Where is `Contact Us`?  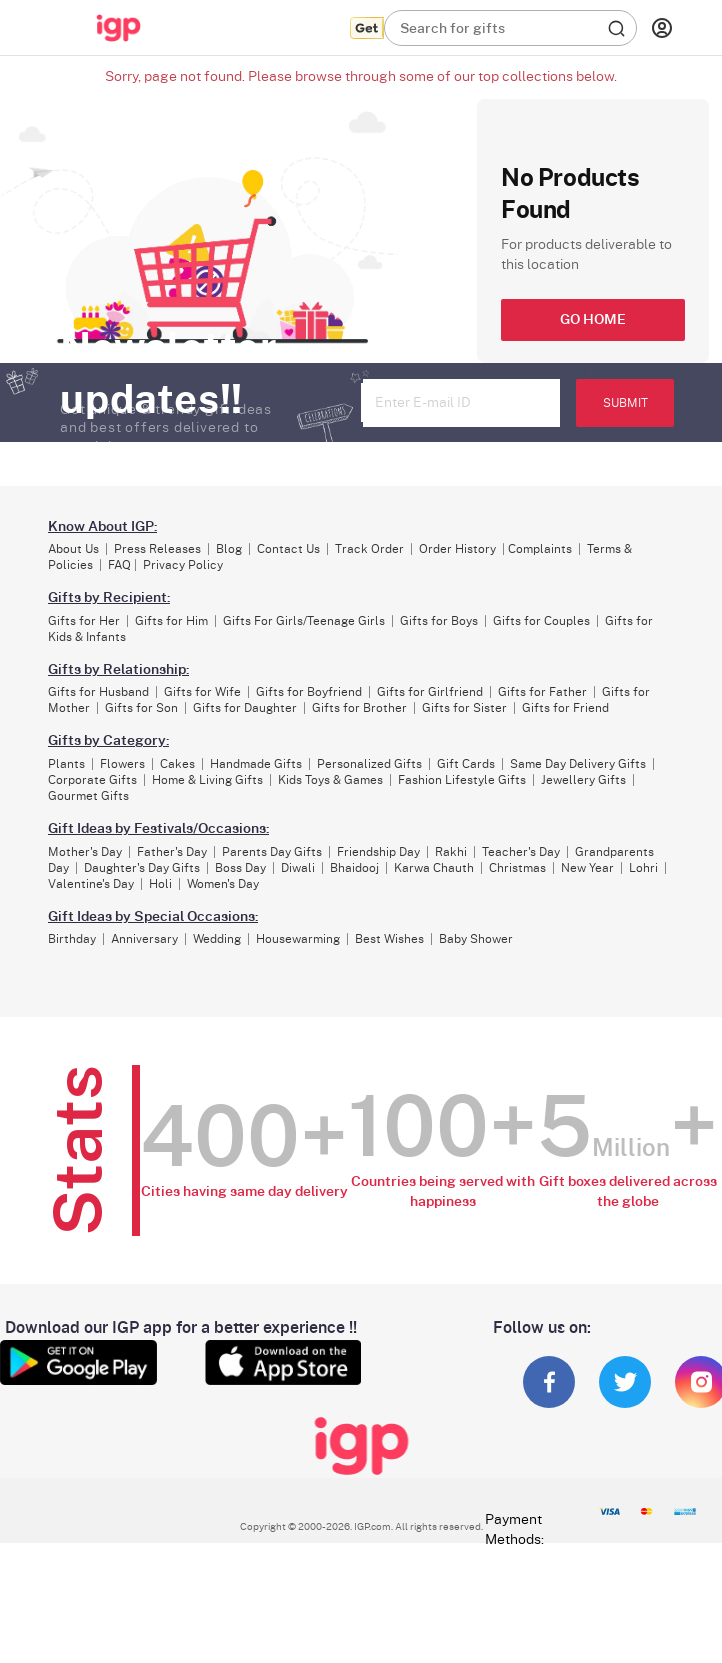
Contact Us is located at coordinates (288, 549).